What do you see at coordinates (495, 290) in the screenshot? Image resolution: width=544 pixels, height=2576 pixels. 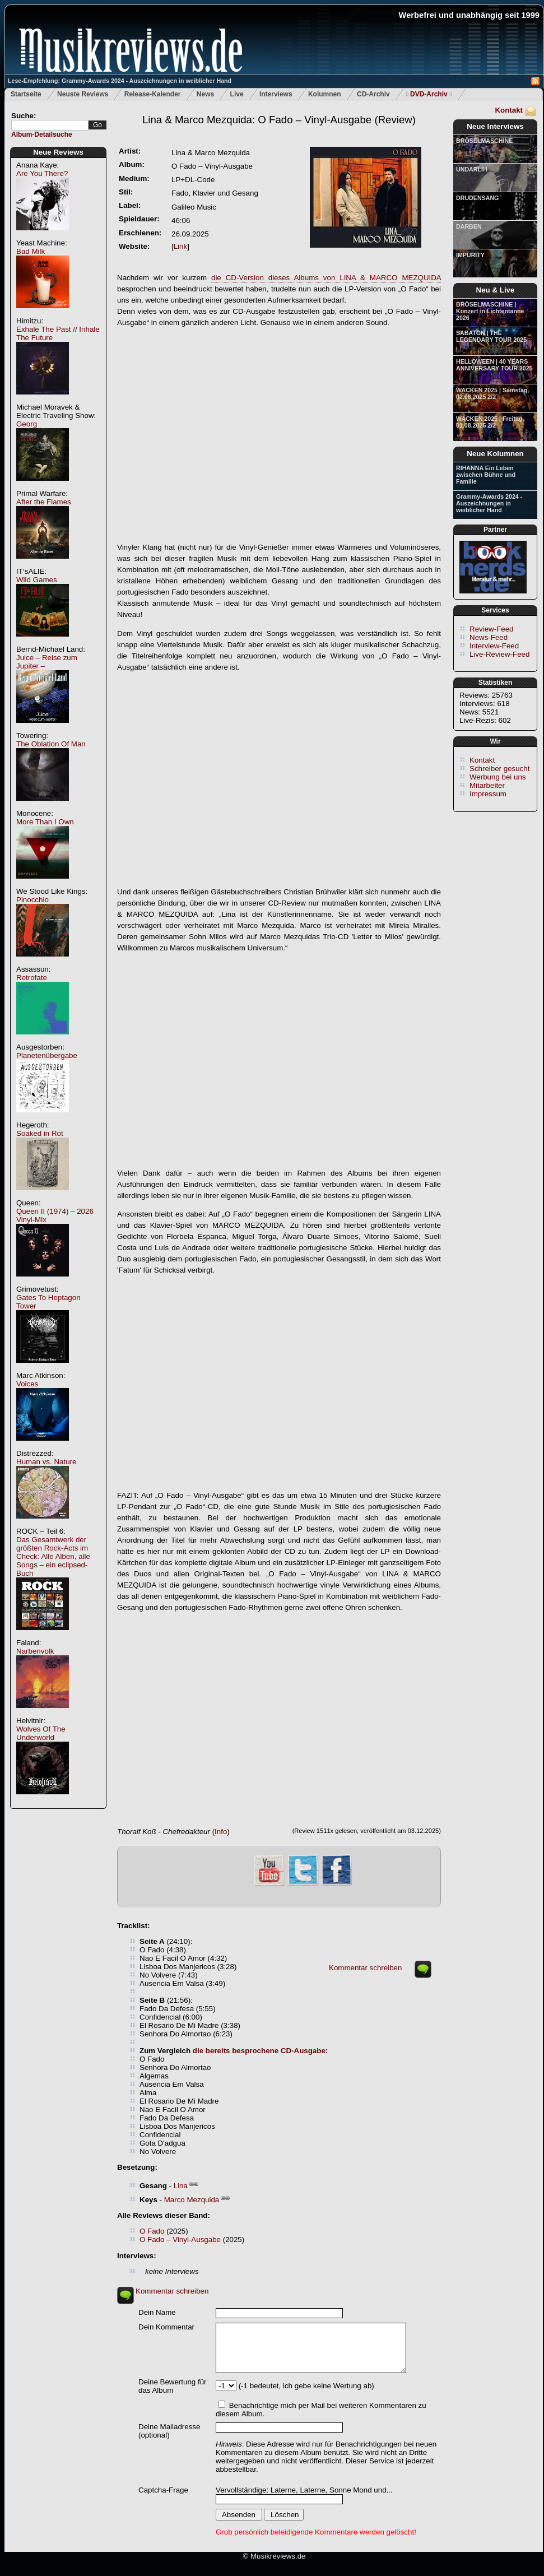 I see `Neu & Live` at bounding box center [495, 290].